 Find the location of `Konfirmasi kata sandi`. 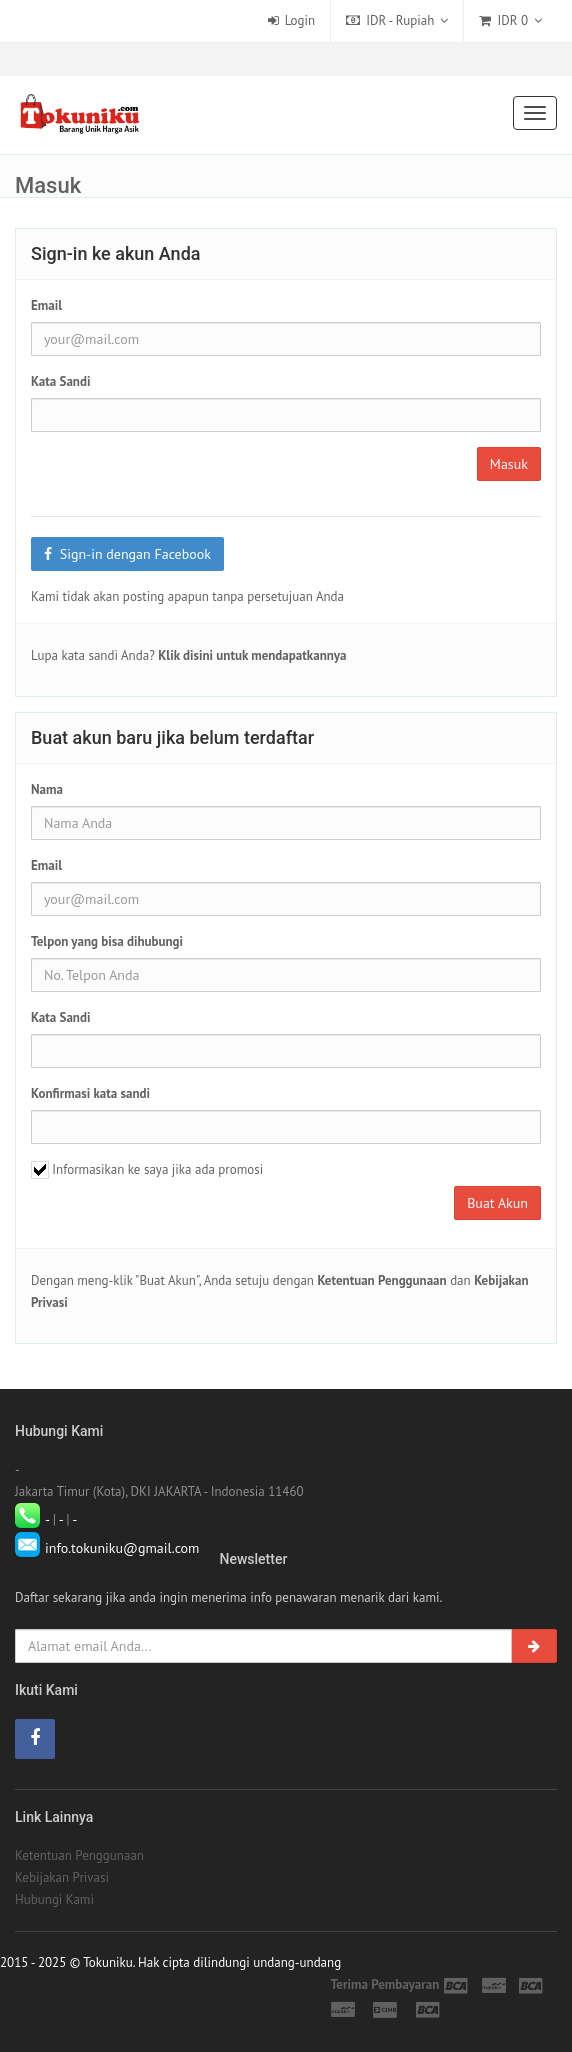

Konfirmasi kata sandi is located at coordinates (90, 1093).